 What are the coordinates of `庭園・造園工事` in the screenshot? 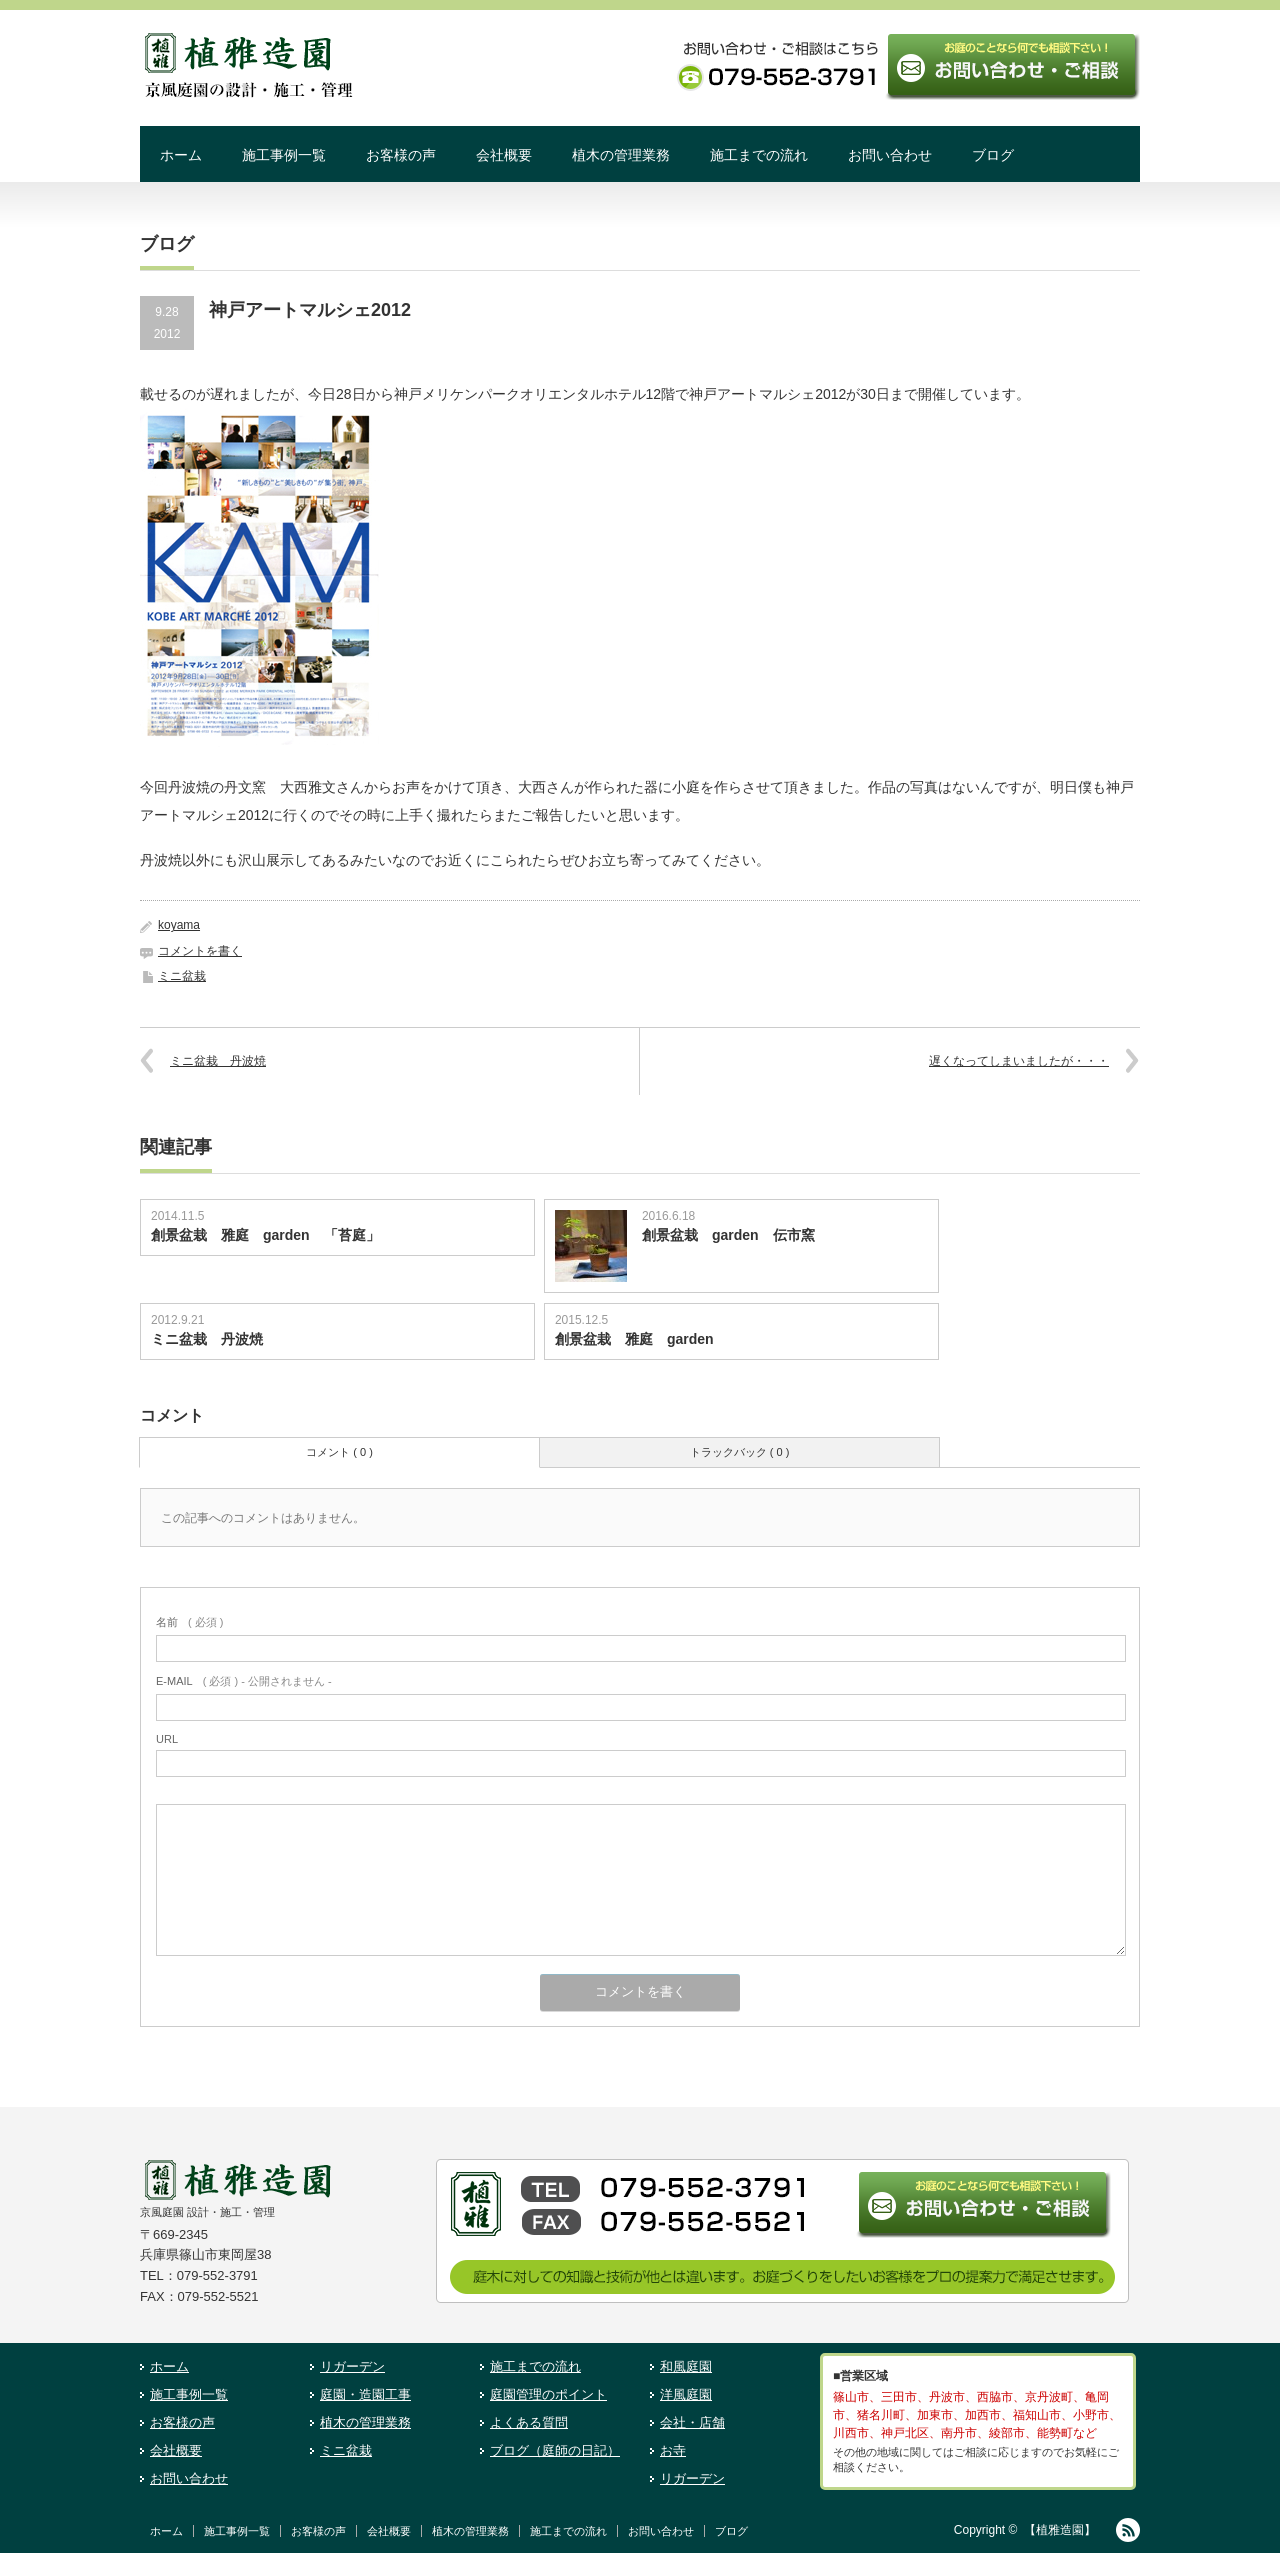 It's located at (365, 2394).